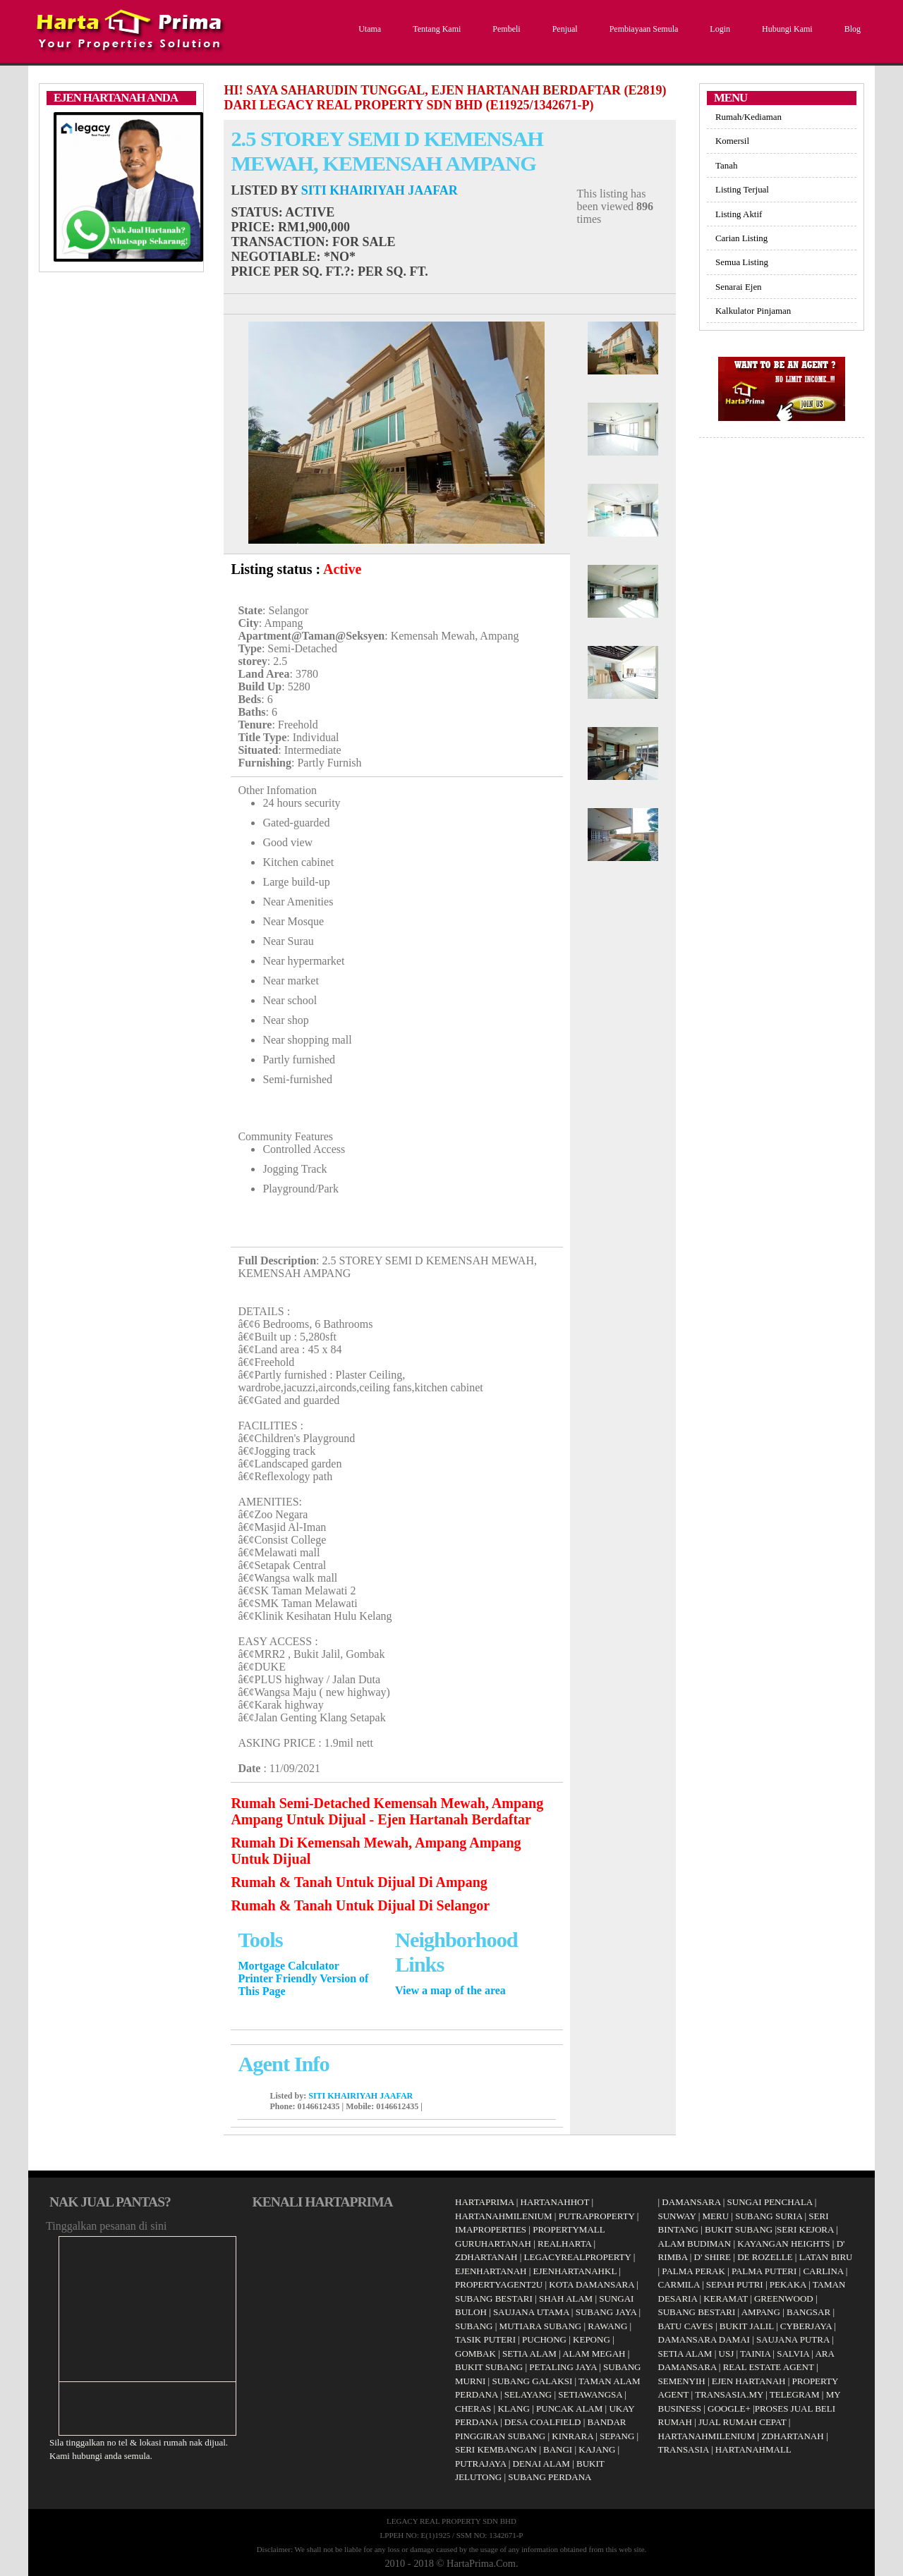  Describe the element at coordinates (783, 2298) in the screenshot. I see `GREENWOOD` at that location.